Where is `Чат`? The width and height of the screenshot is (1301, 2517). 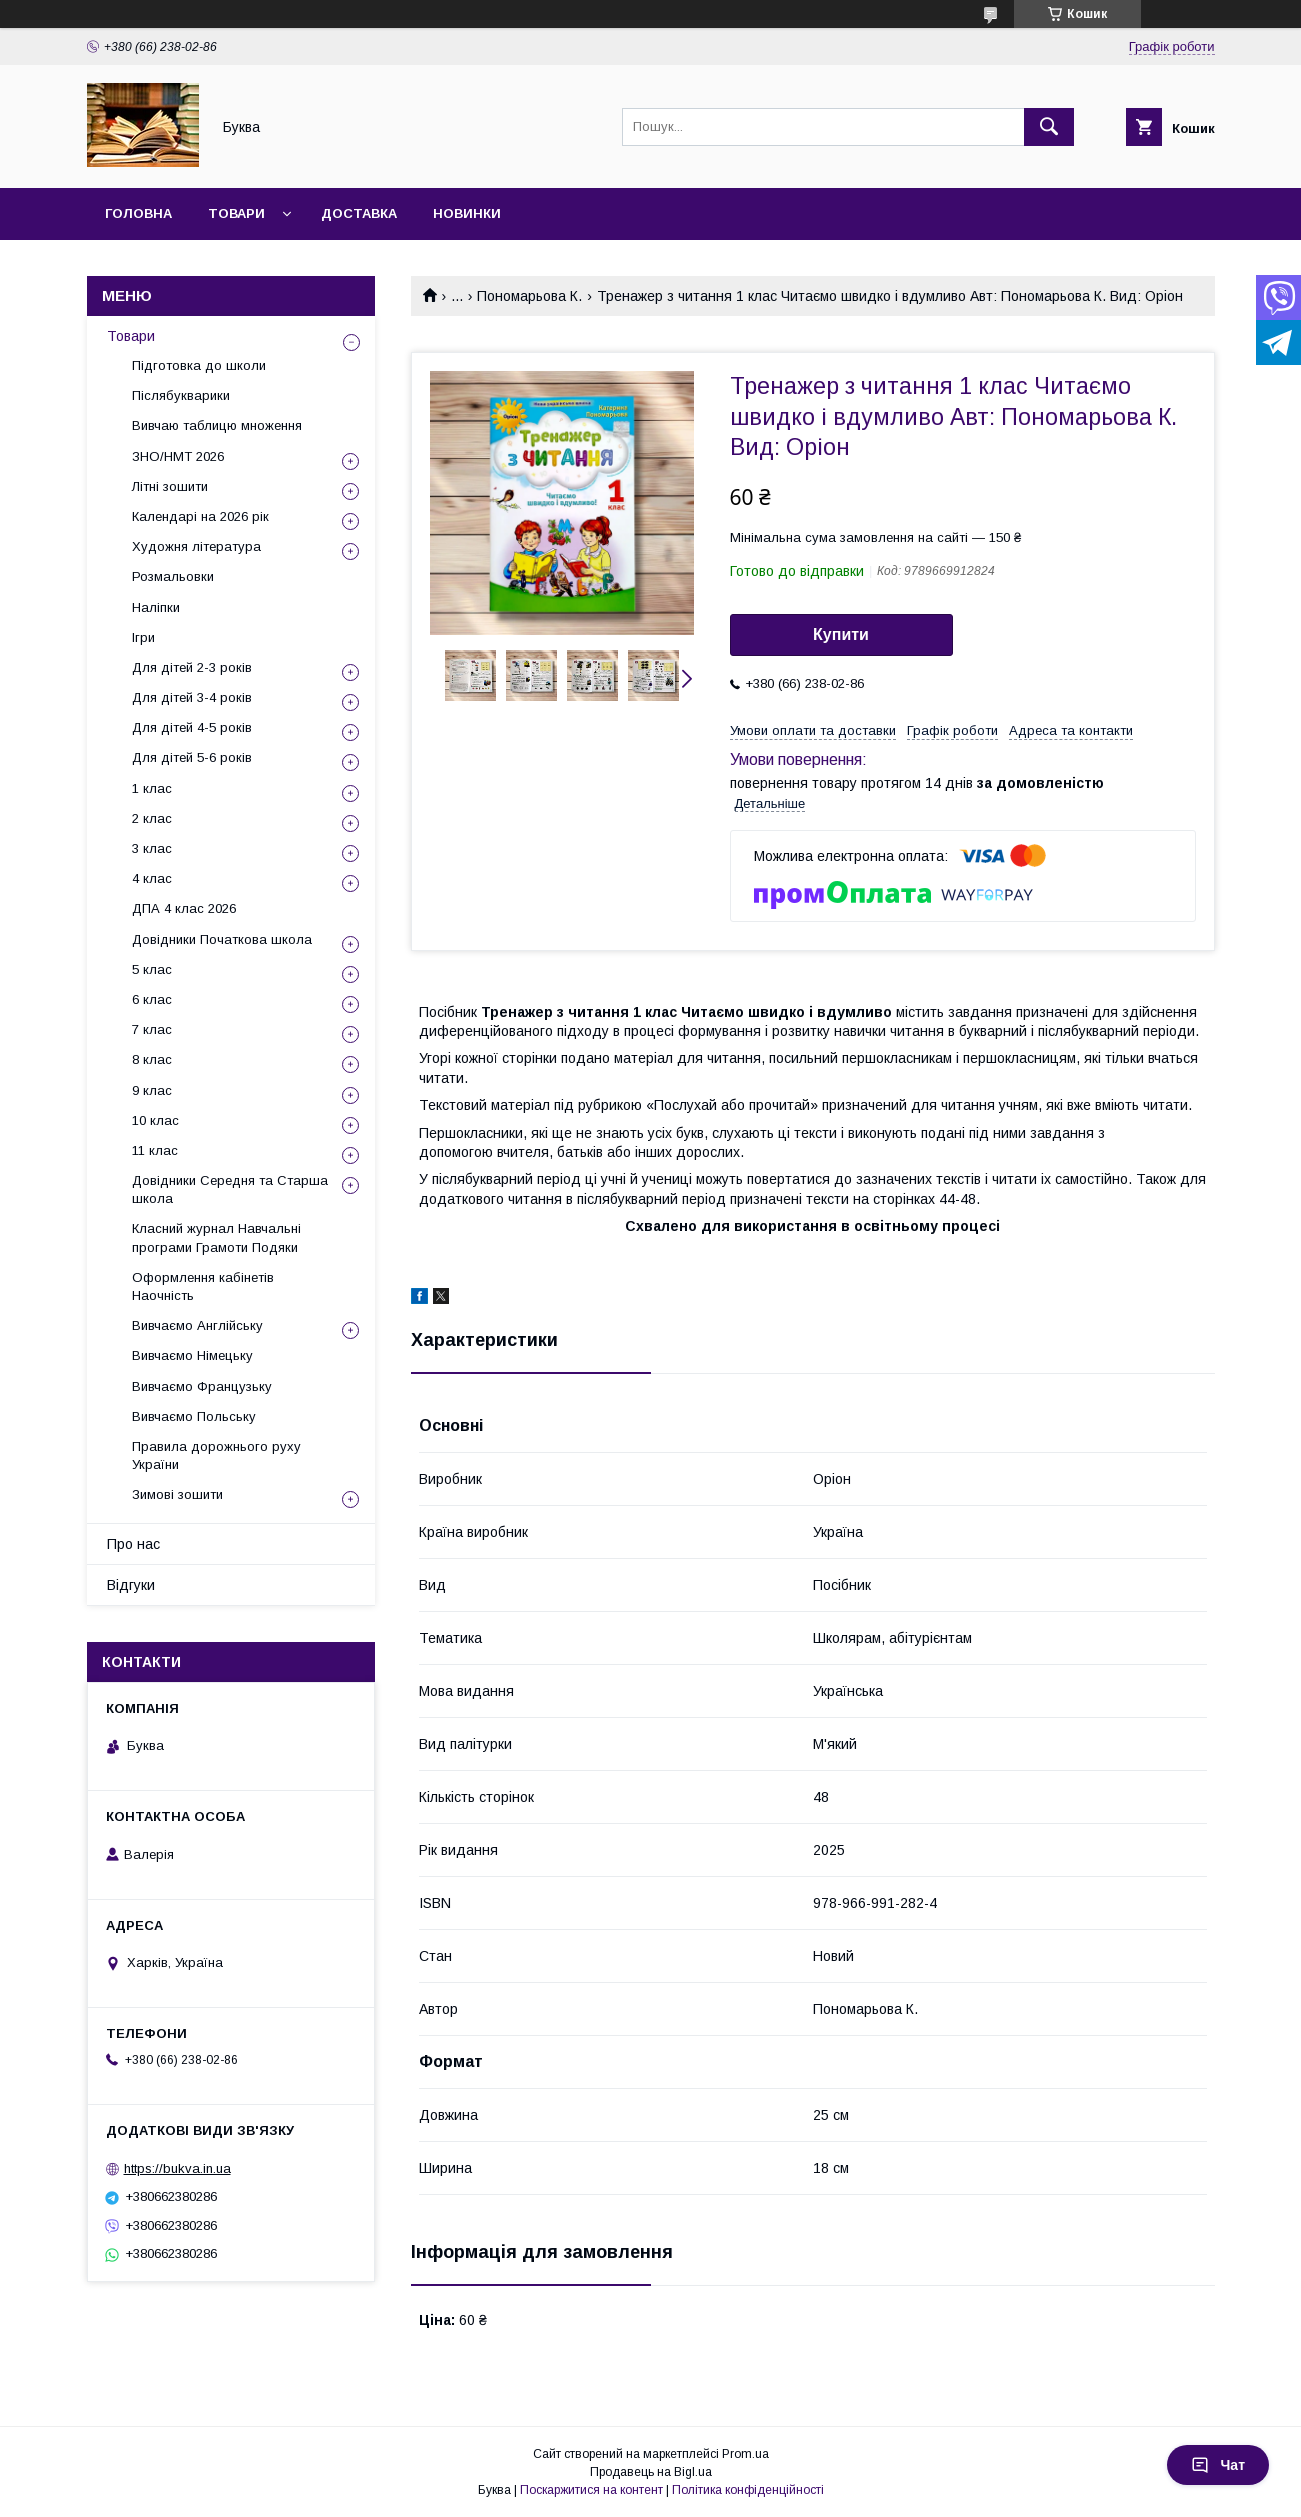 Чат is located at coordinates (1218, 2465).